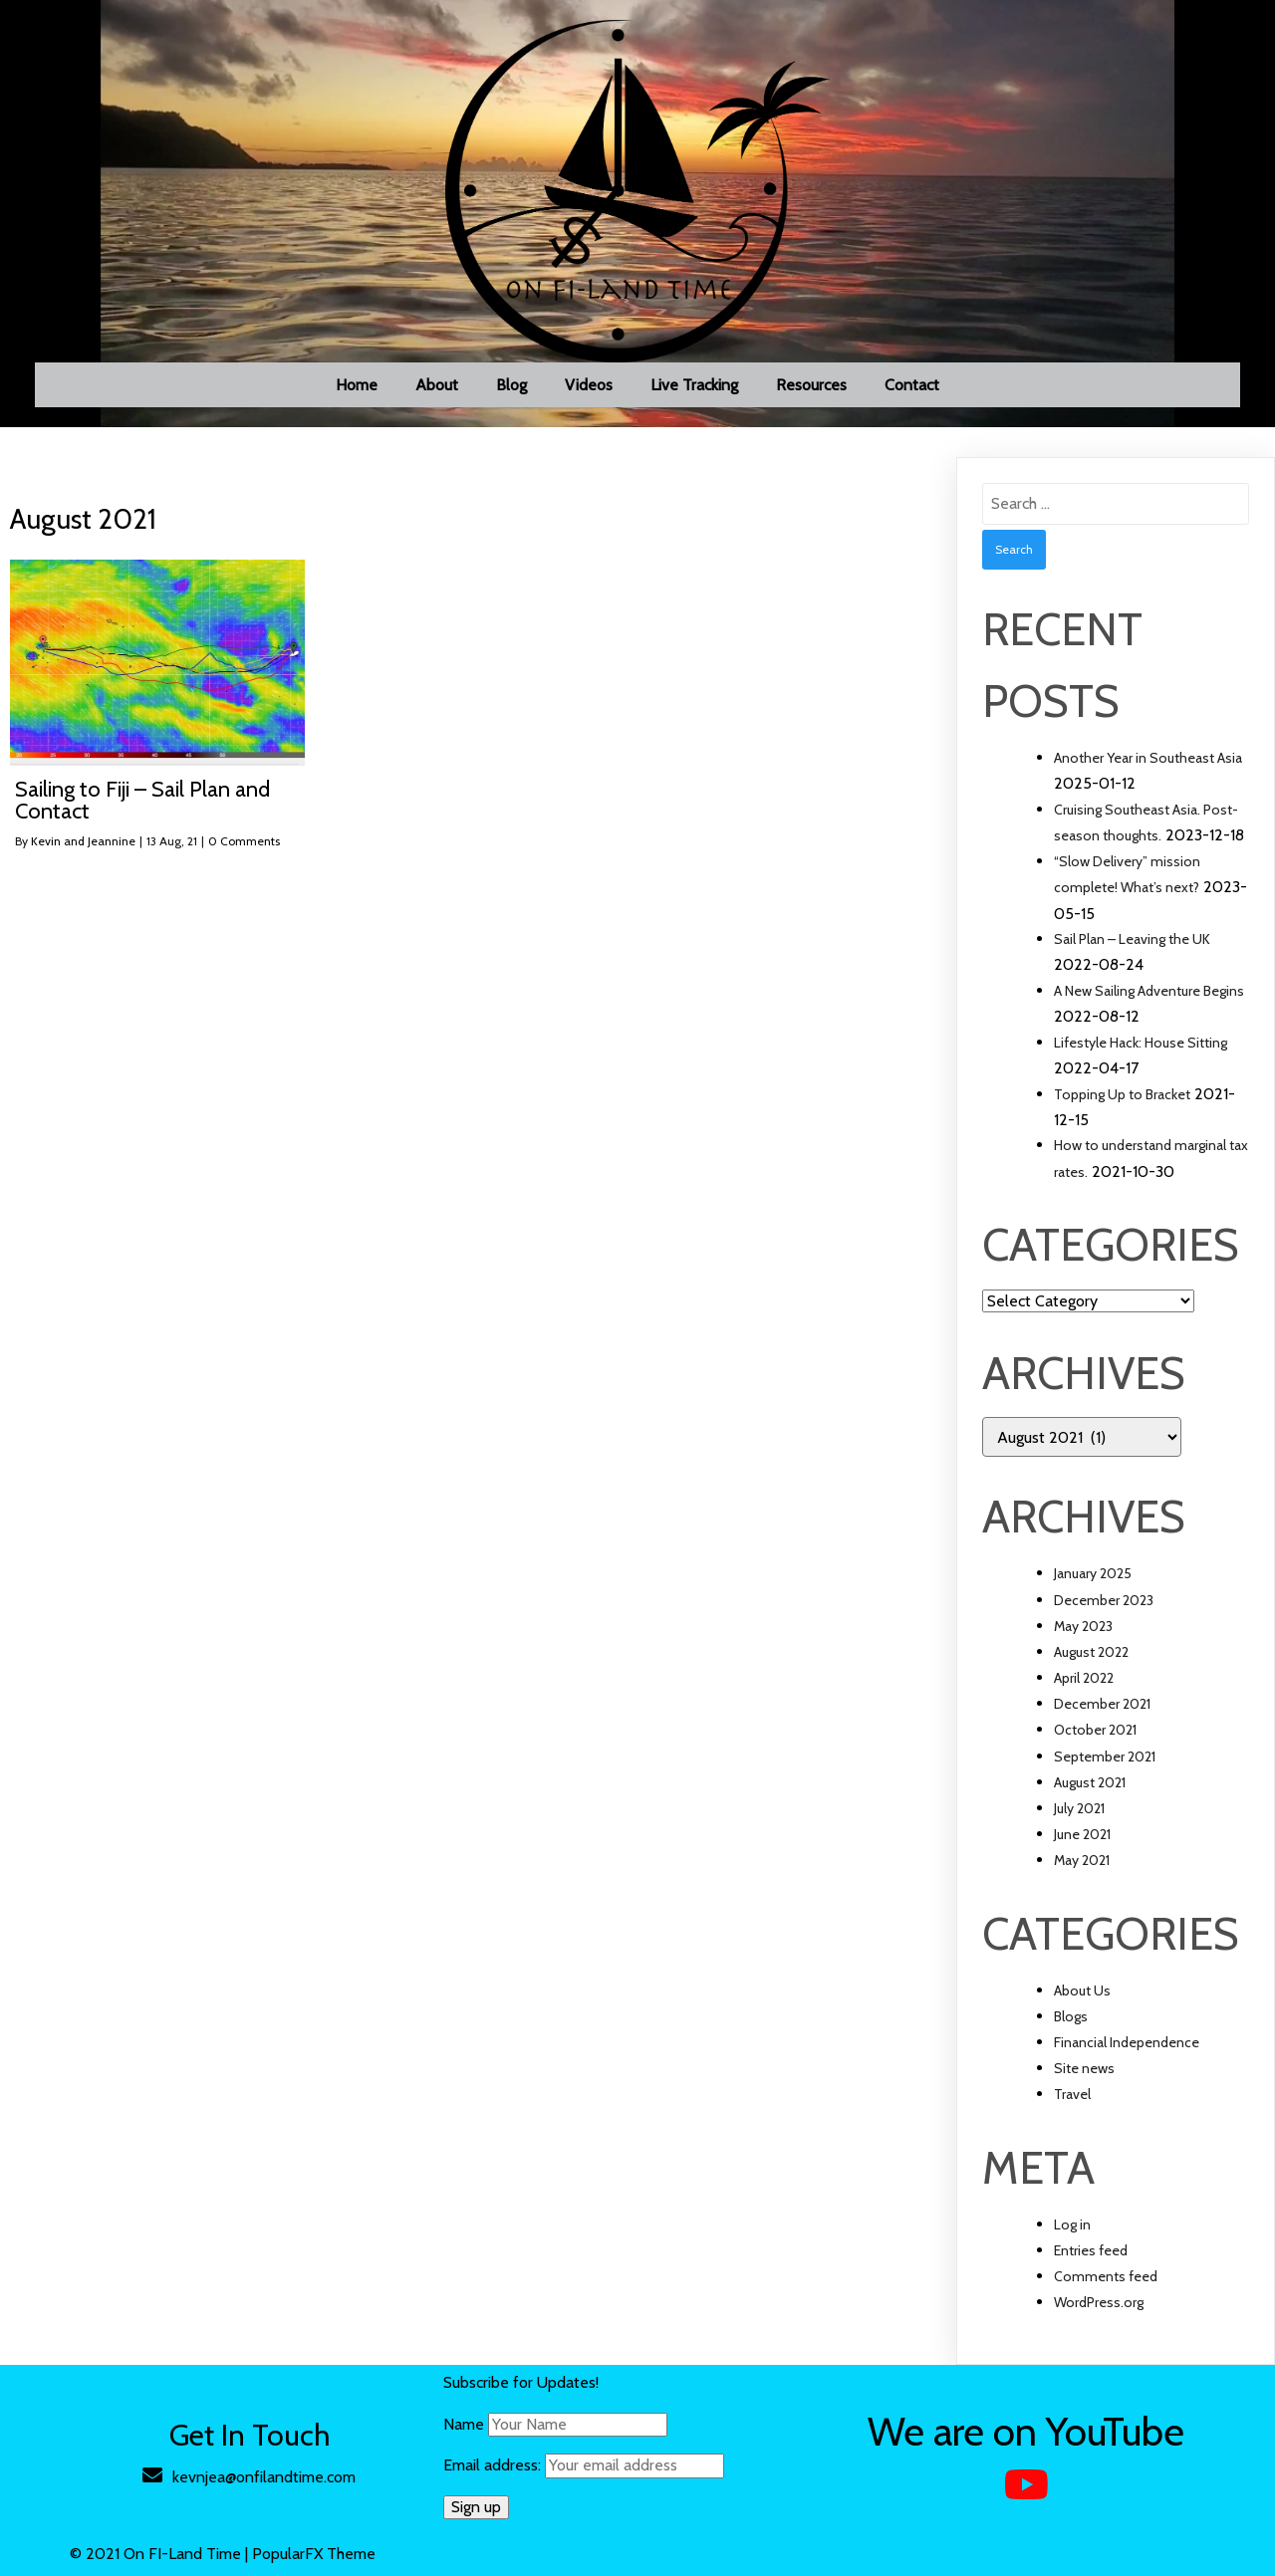  I want to click on WordPress.org, so click(1099, 2302).